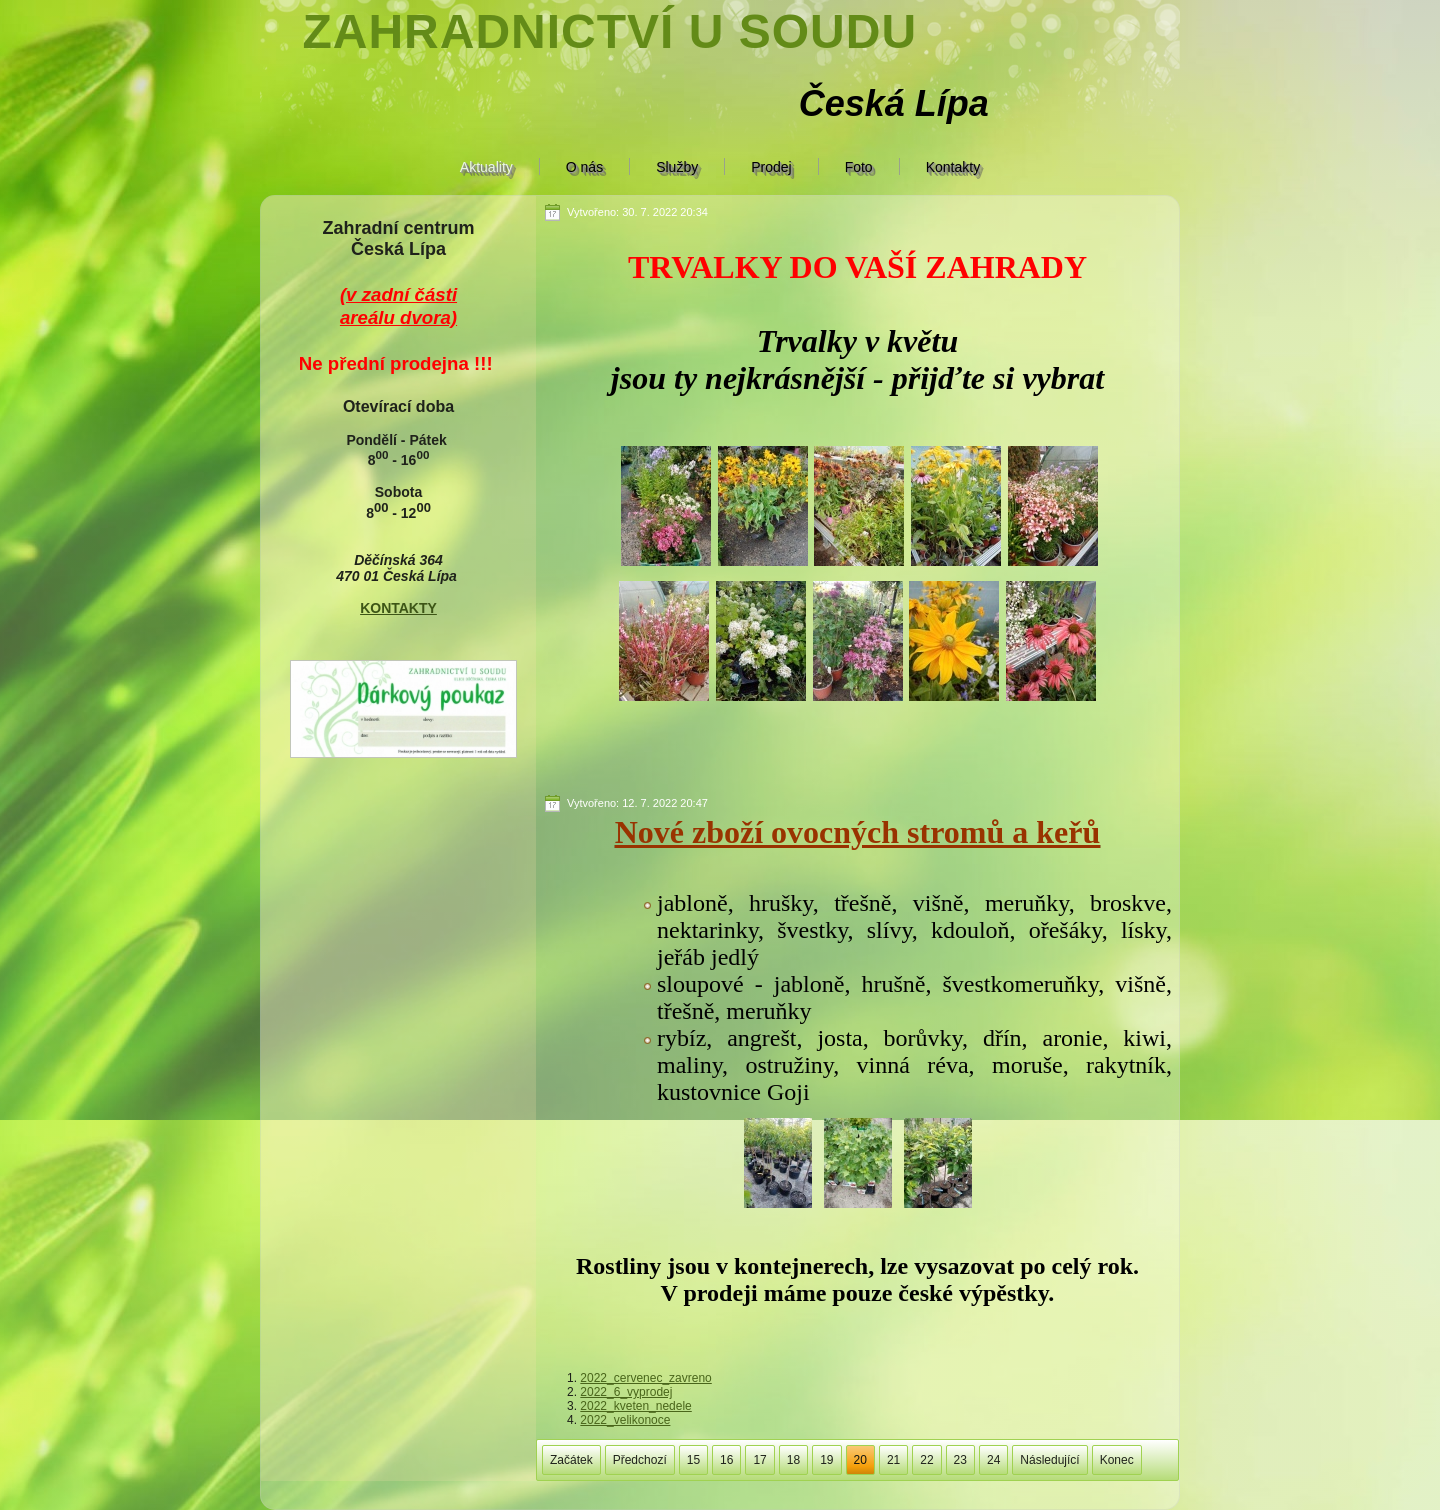  I want to click on KONTAKTY, so click(398, 608).